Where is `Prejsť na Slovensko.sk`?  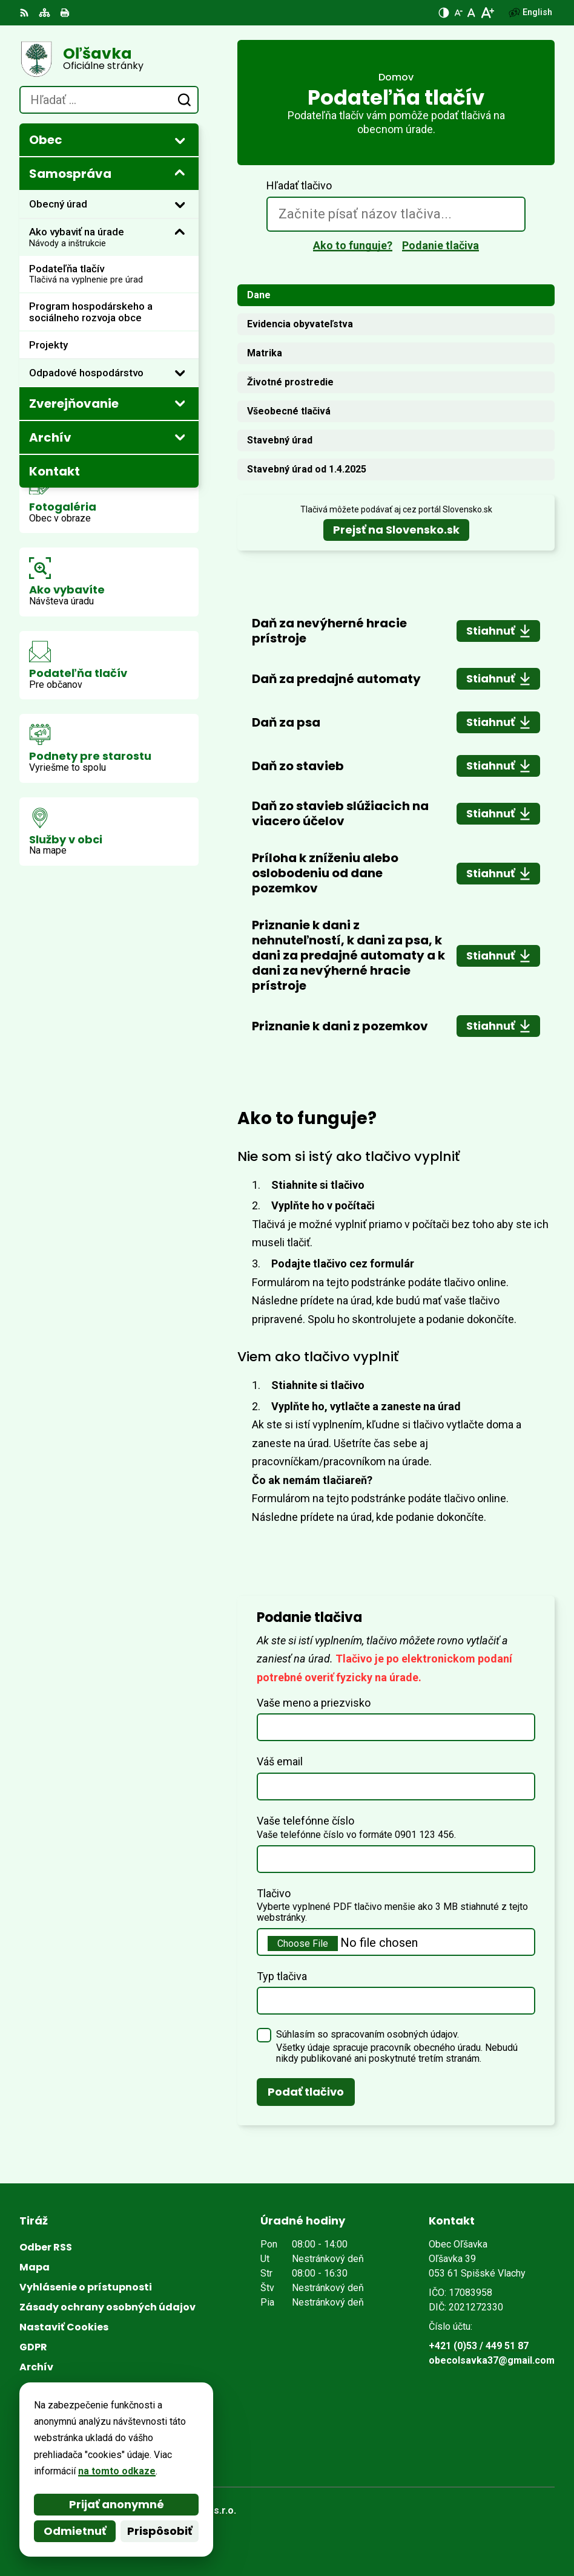
Prejsť na Slovensko.sk is located at coordinates (396, 529).